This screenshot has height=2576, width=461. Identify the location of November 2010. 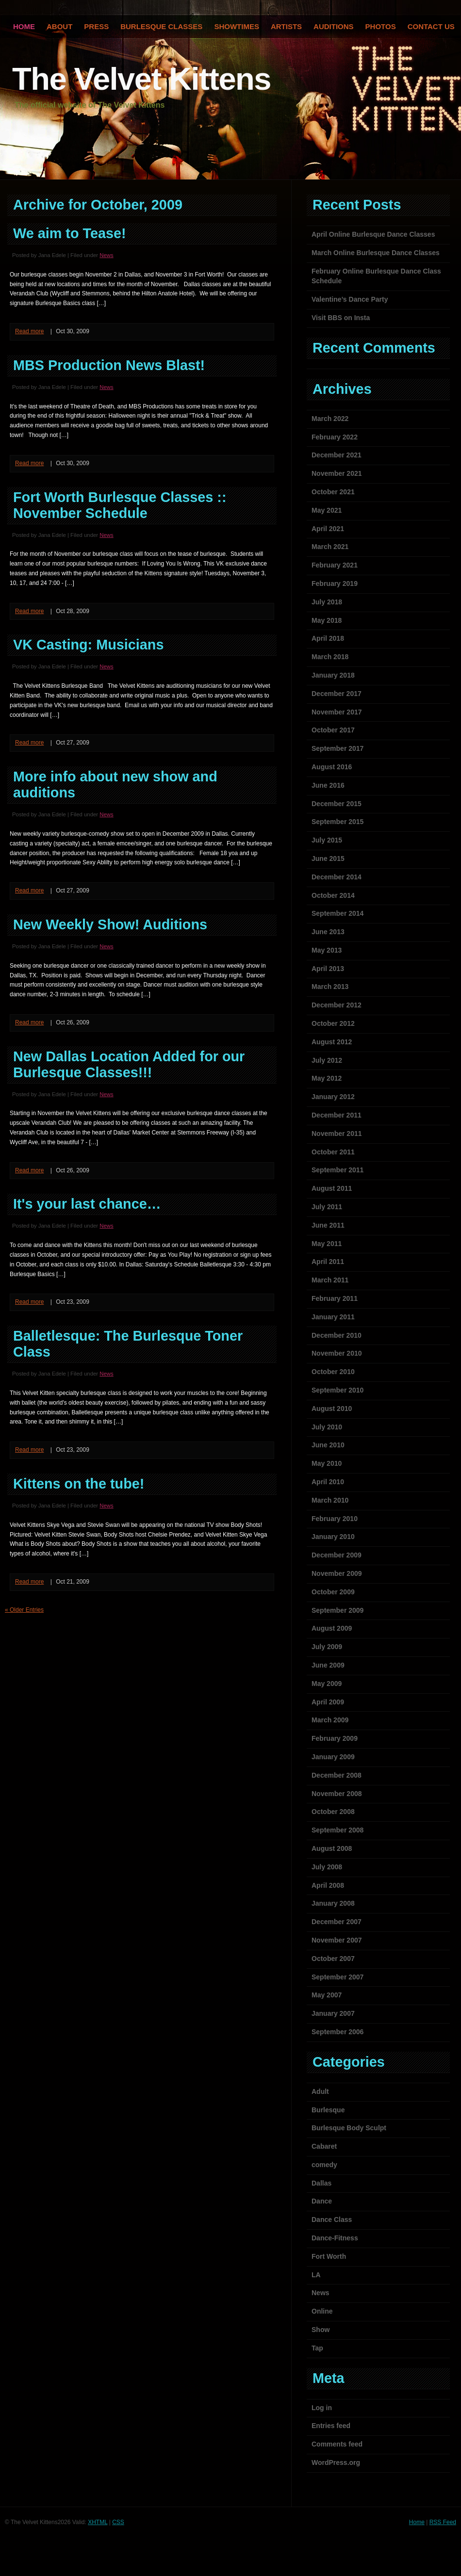
(337, 1353).